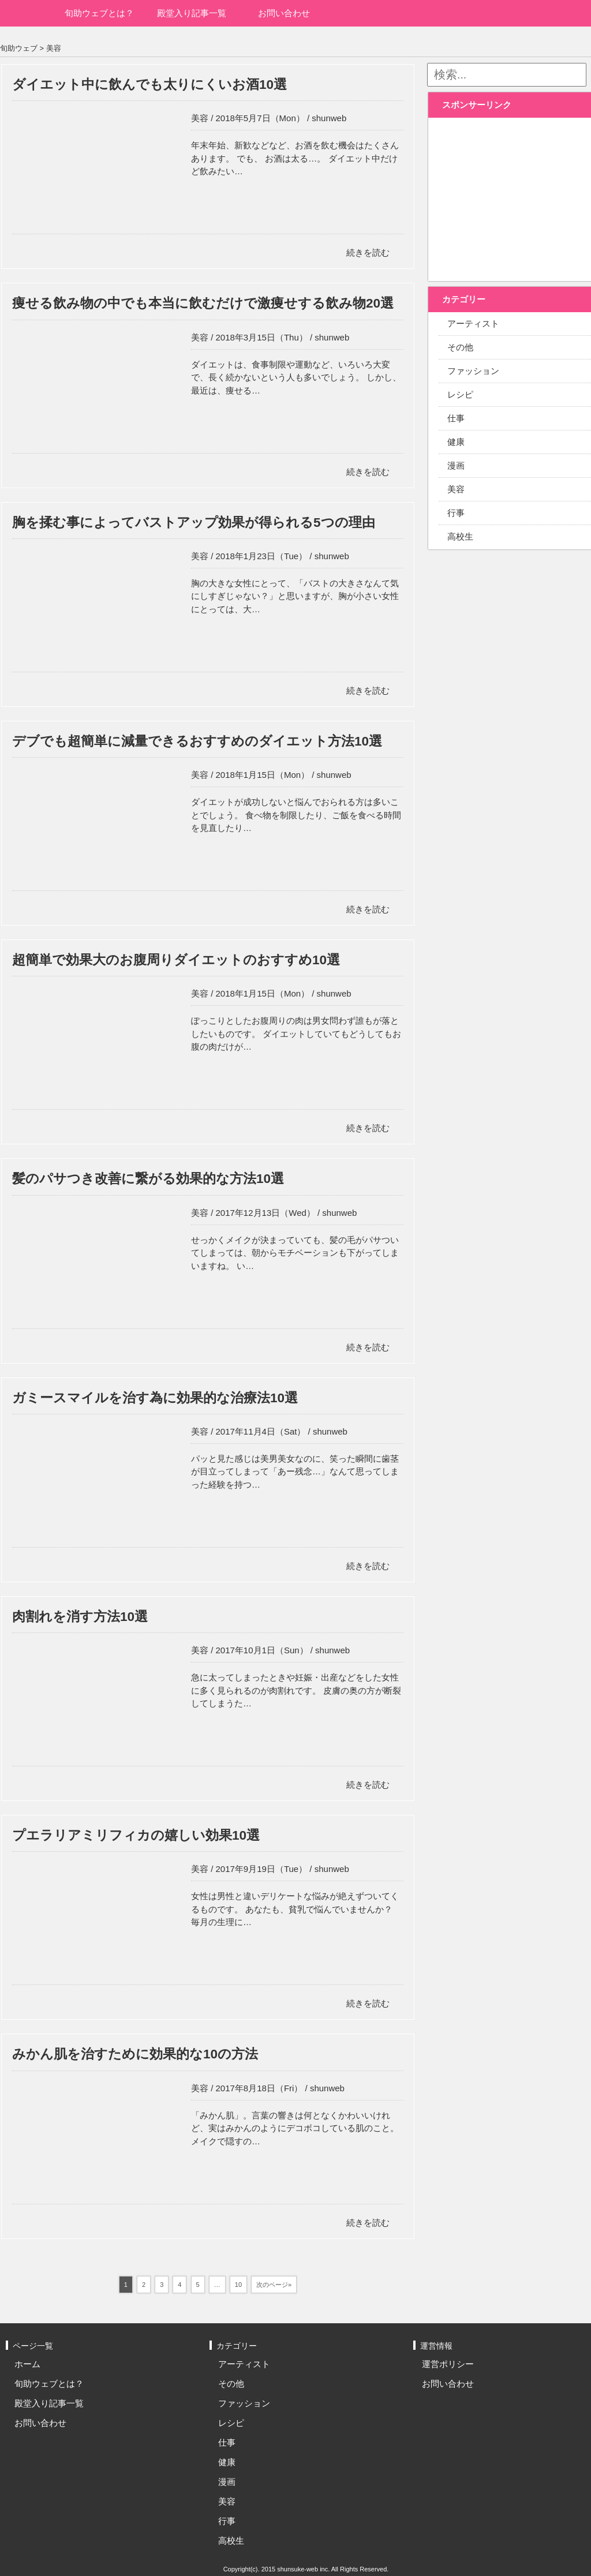  I want to click on 旬助ウェブ, so click(19, 48).